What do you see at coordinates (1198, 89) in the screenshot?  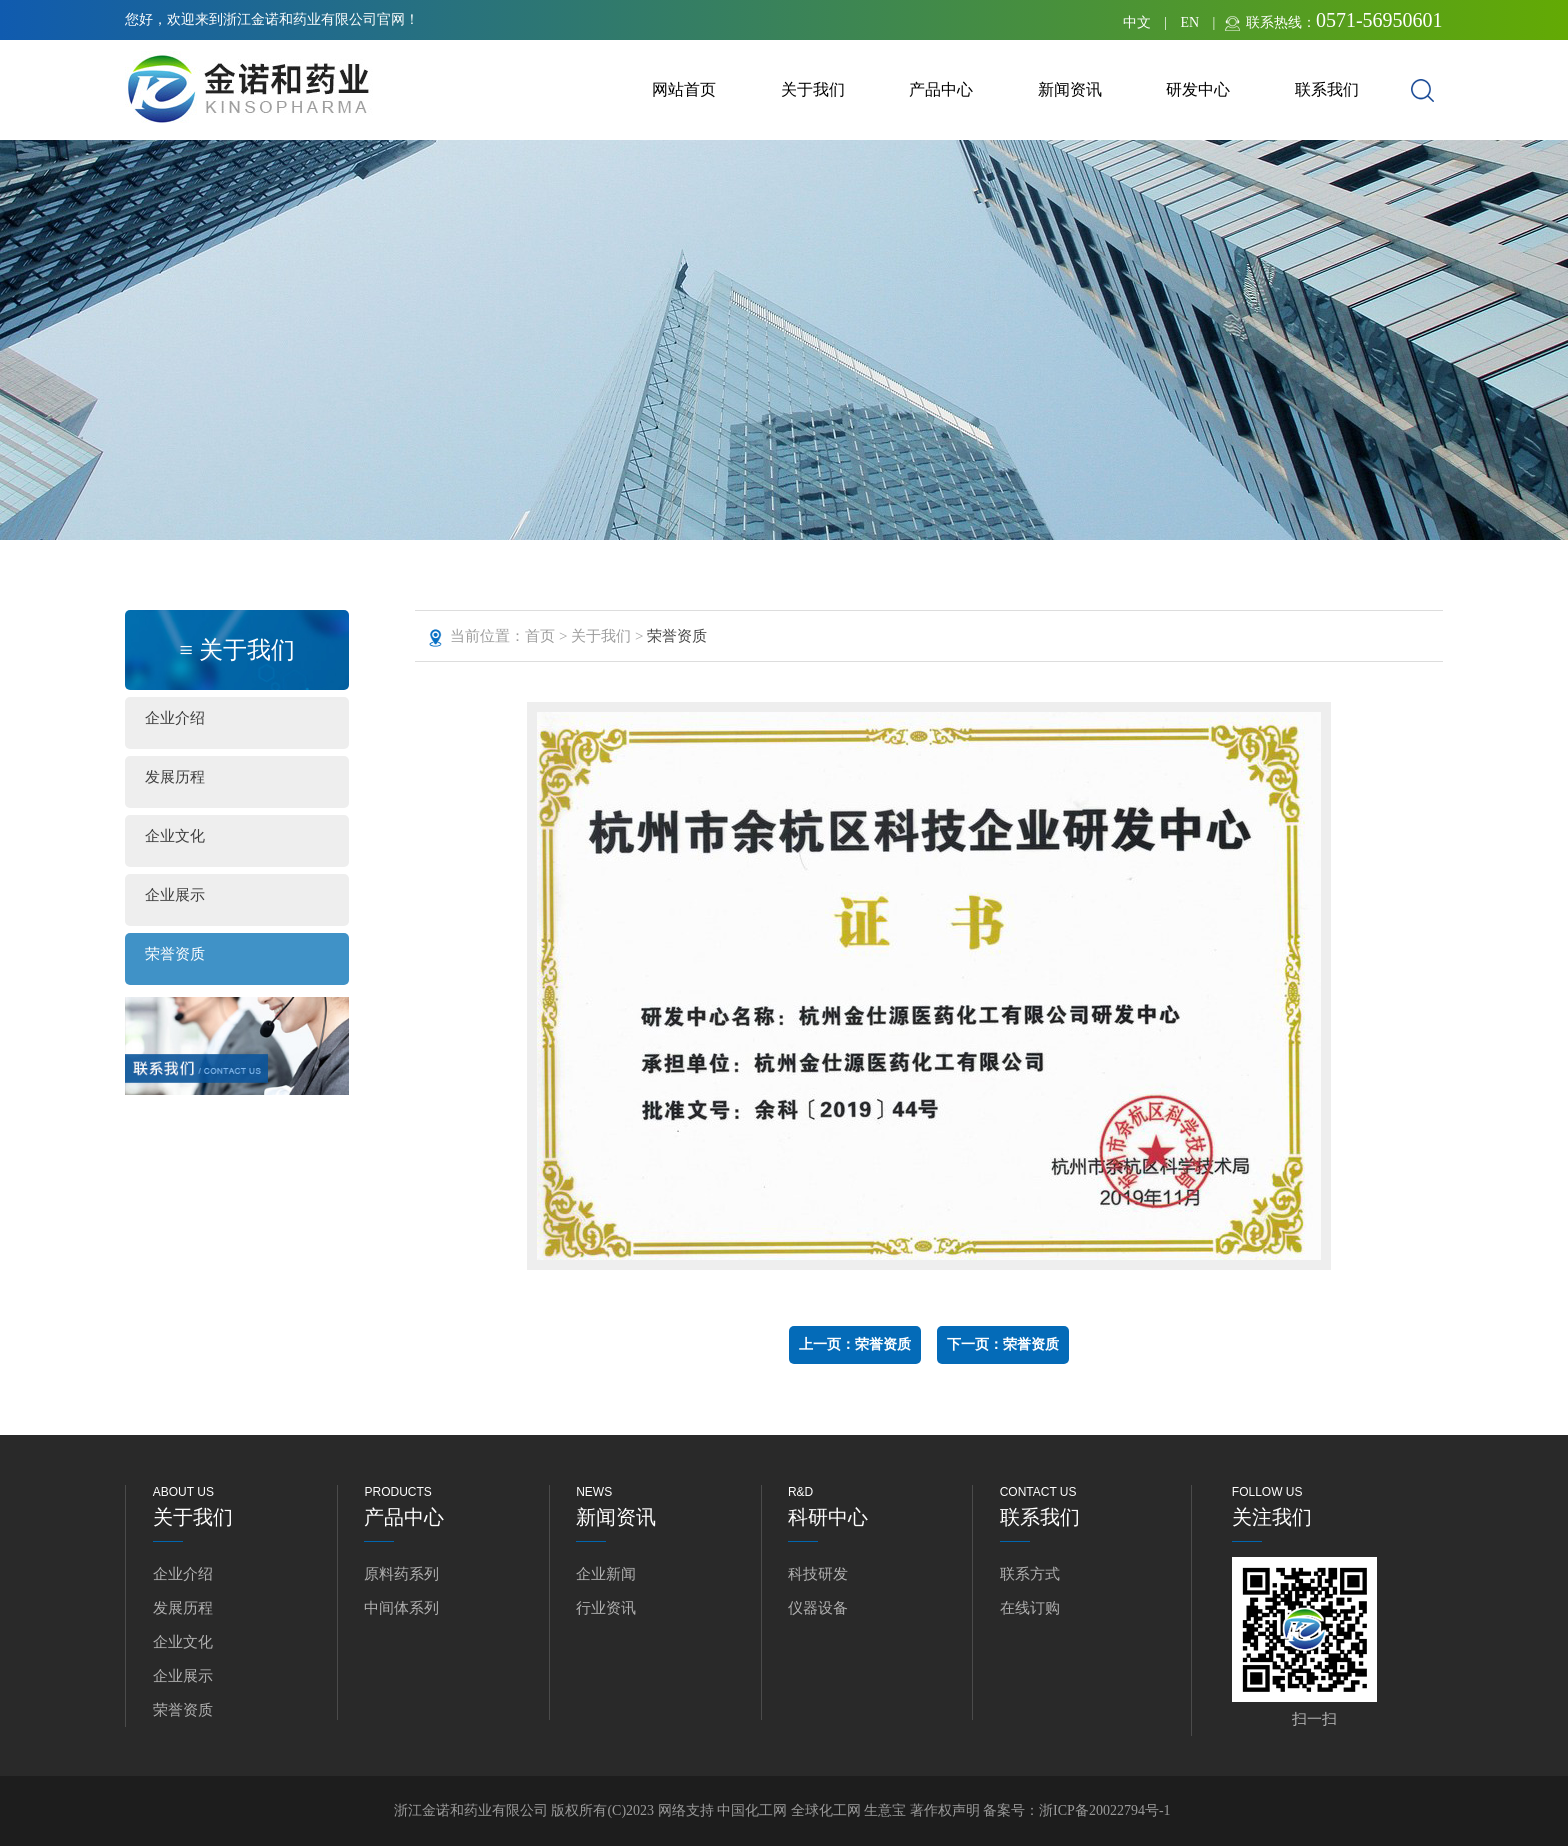 I see `研发中心` at bounding box center [1198, 89].